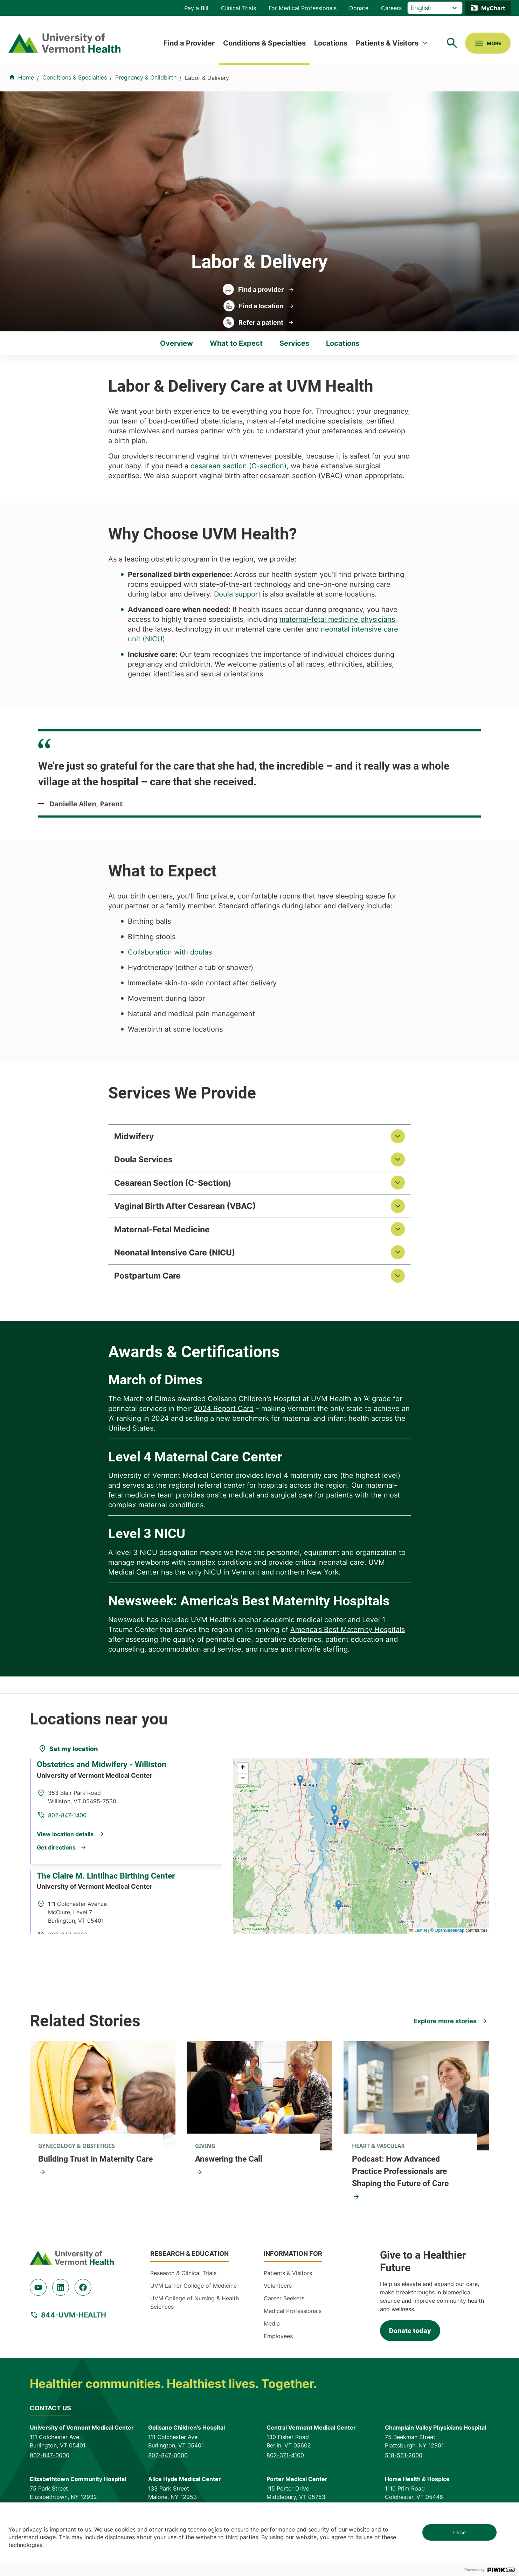 Image resolution: width=519 pixels, height=2576 pixels. Describe the element at coordinates (224, 1424) in the screenshot. I see `2024 Report Card` at that location.